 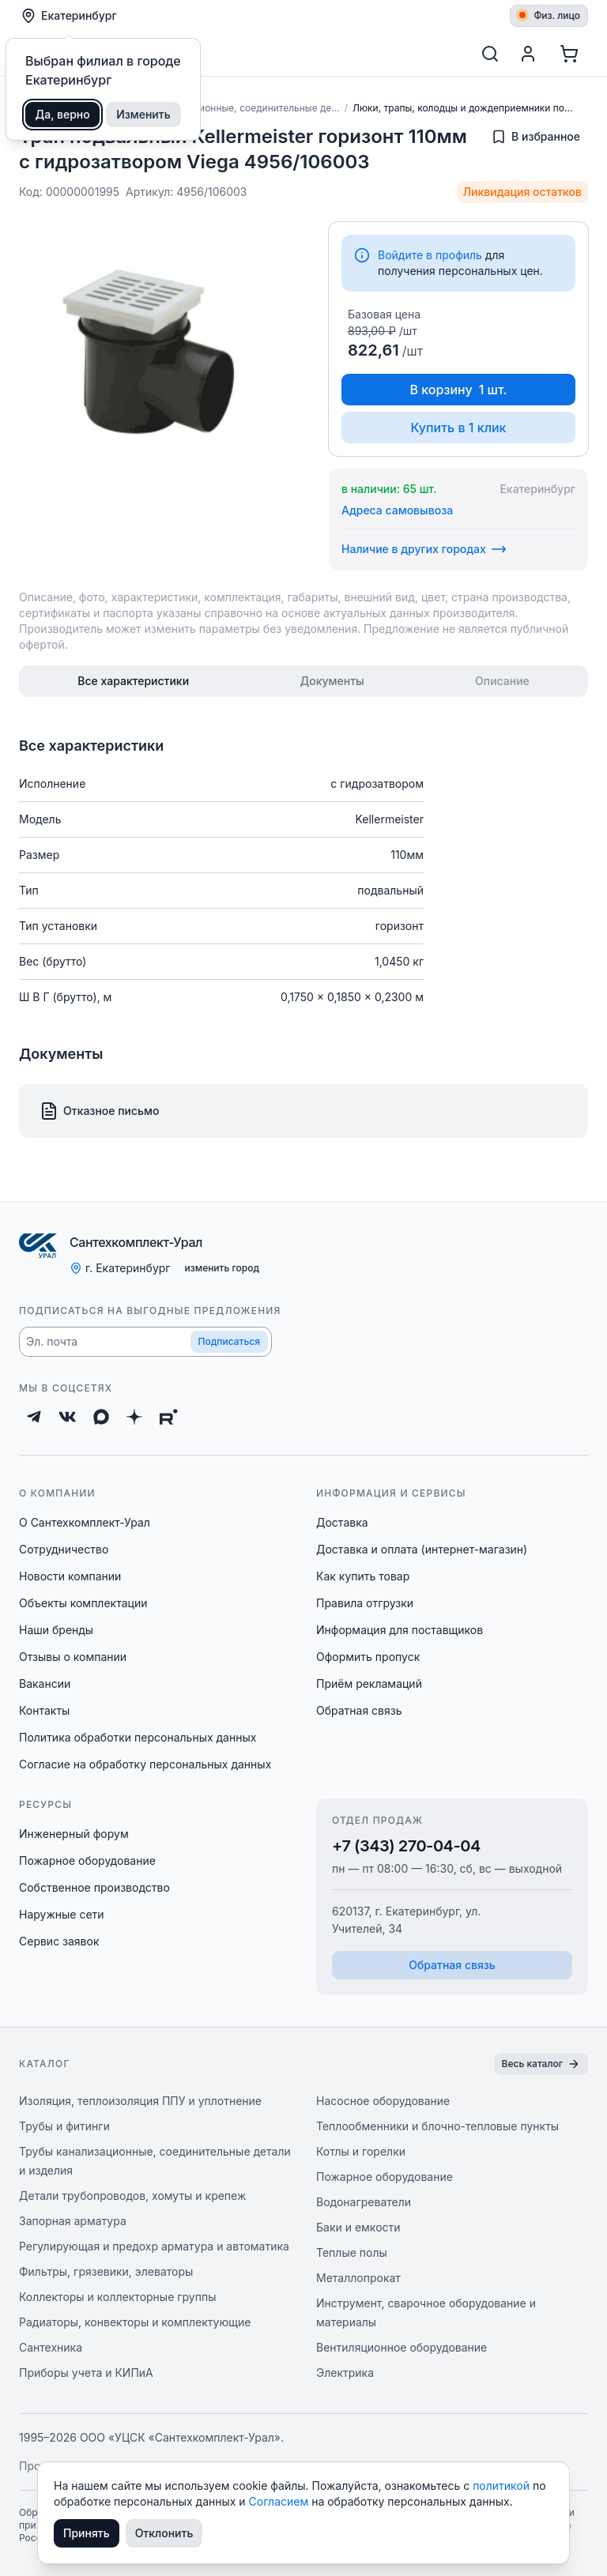 I want to click on Объекты комплектации, so click(x=83, y=1603).